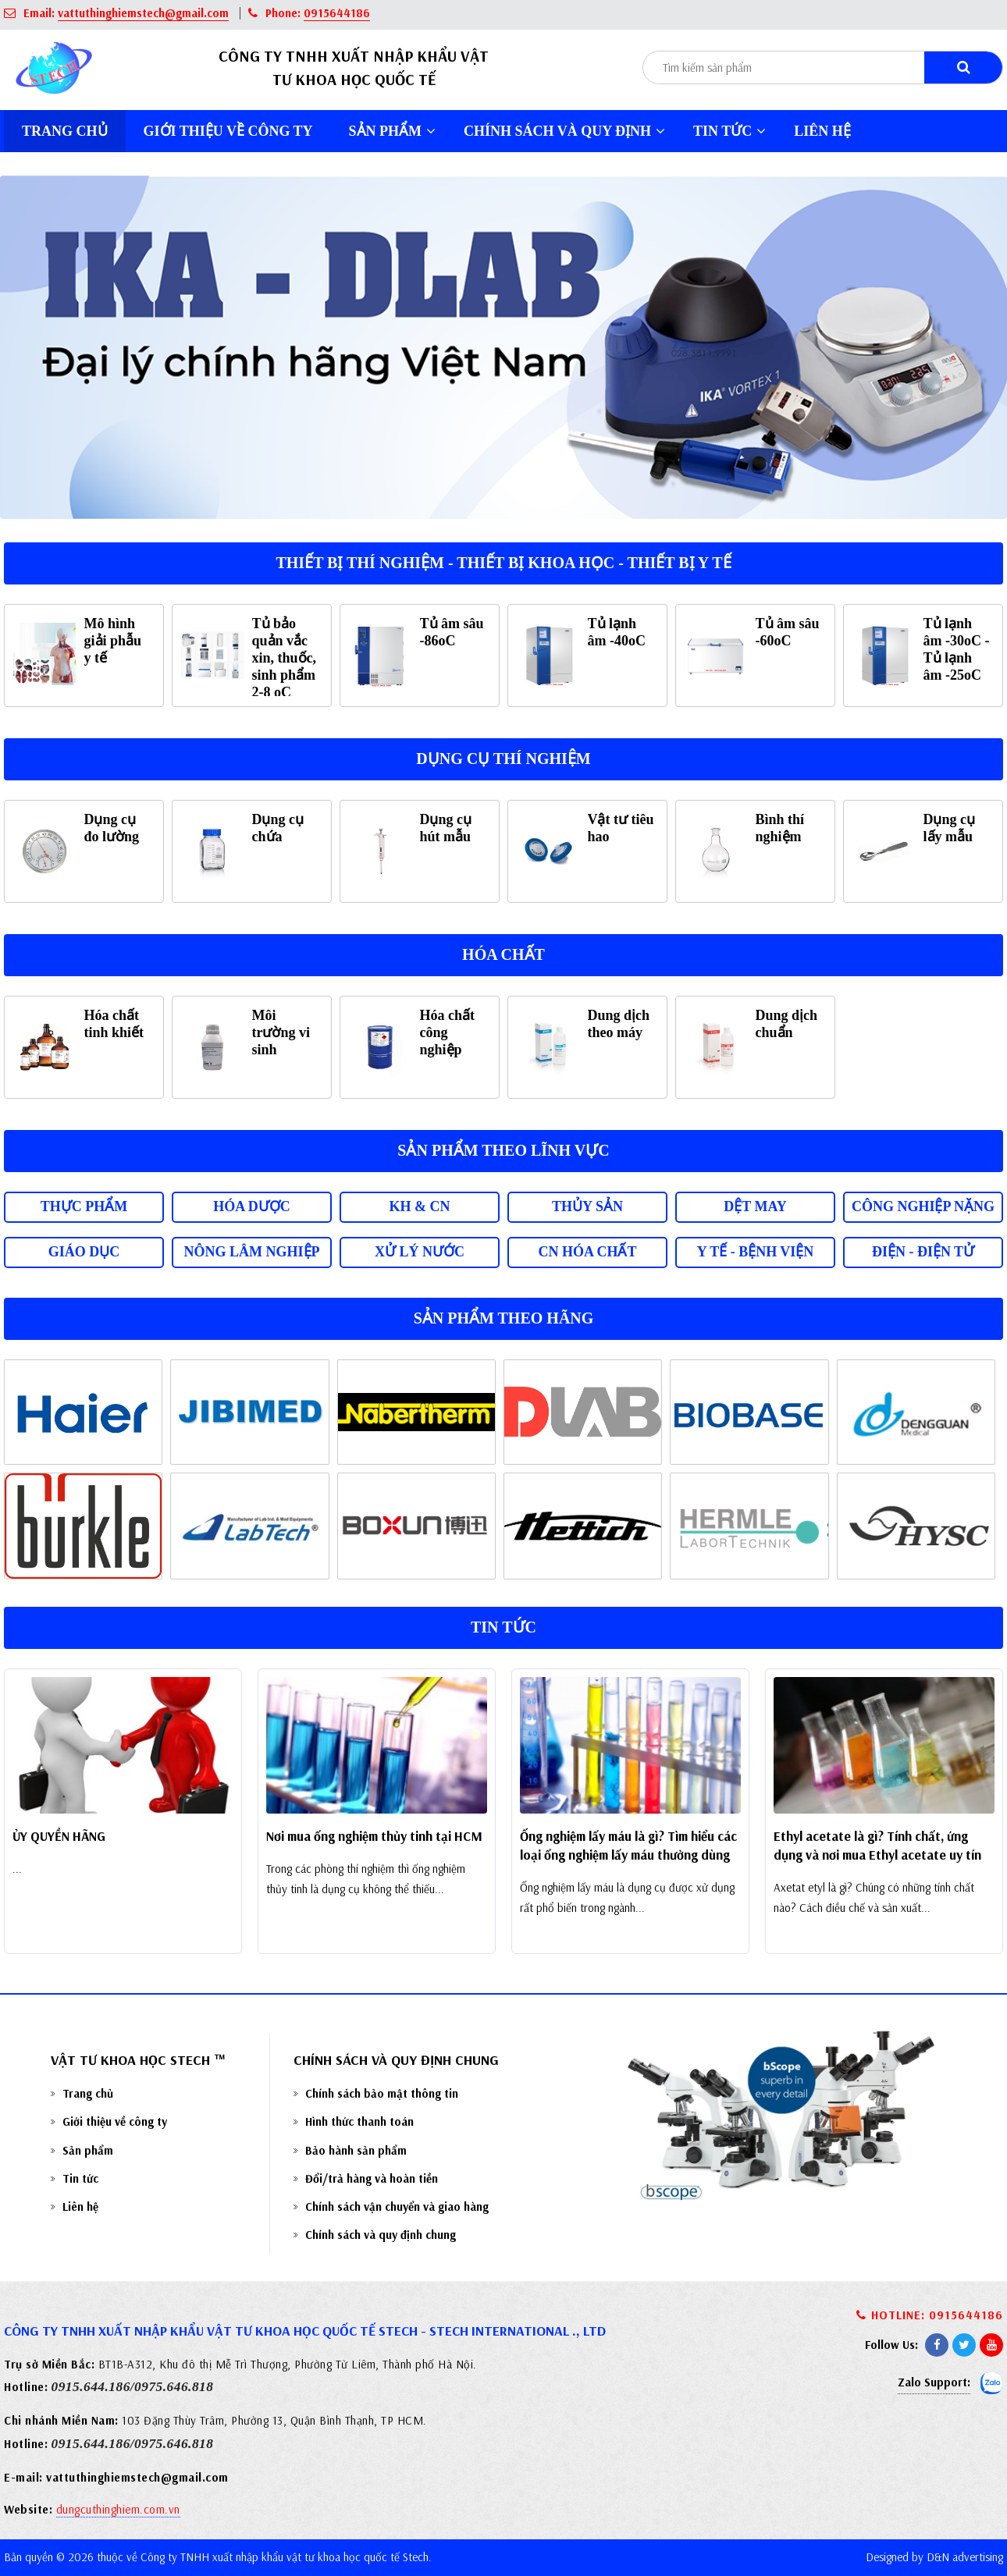 The image size is (1007, 2576). I want to click on Bảo hành sản phẩm, so click(356, 2150).